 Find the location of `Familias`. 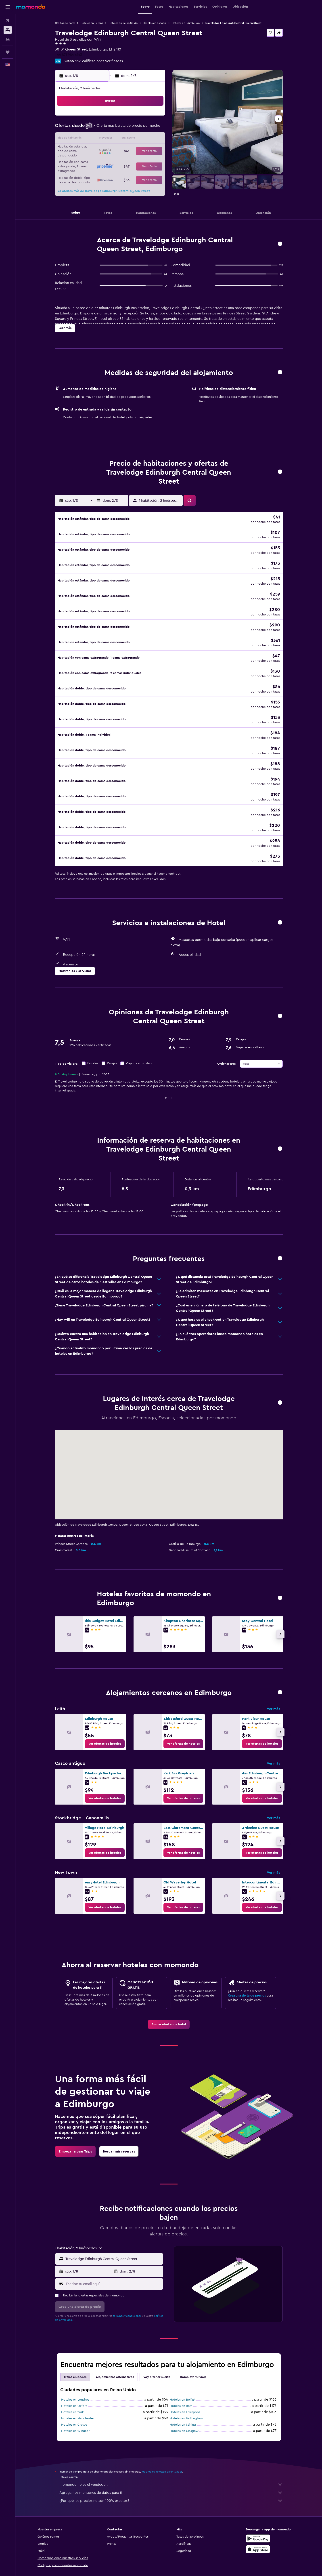

Familias is located at coordinates (92, 1030).